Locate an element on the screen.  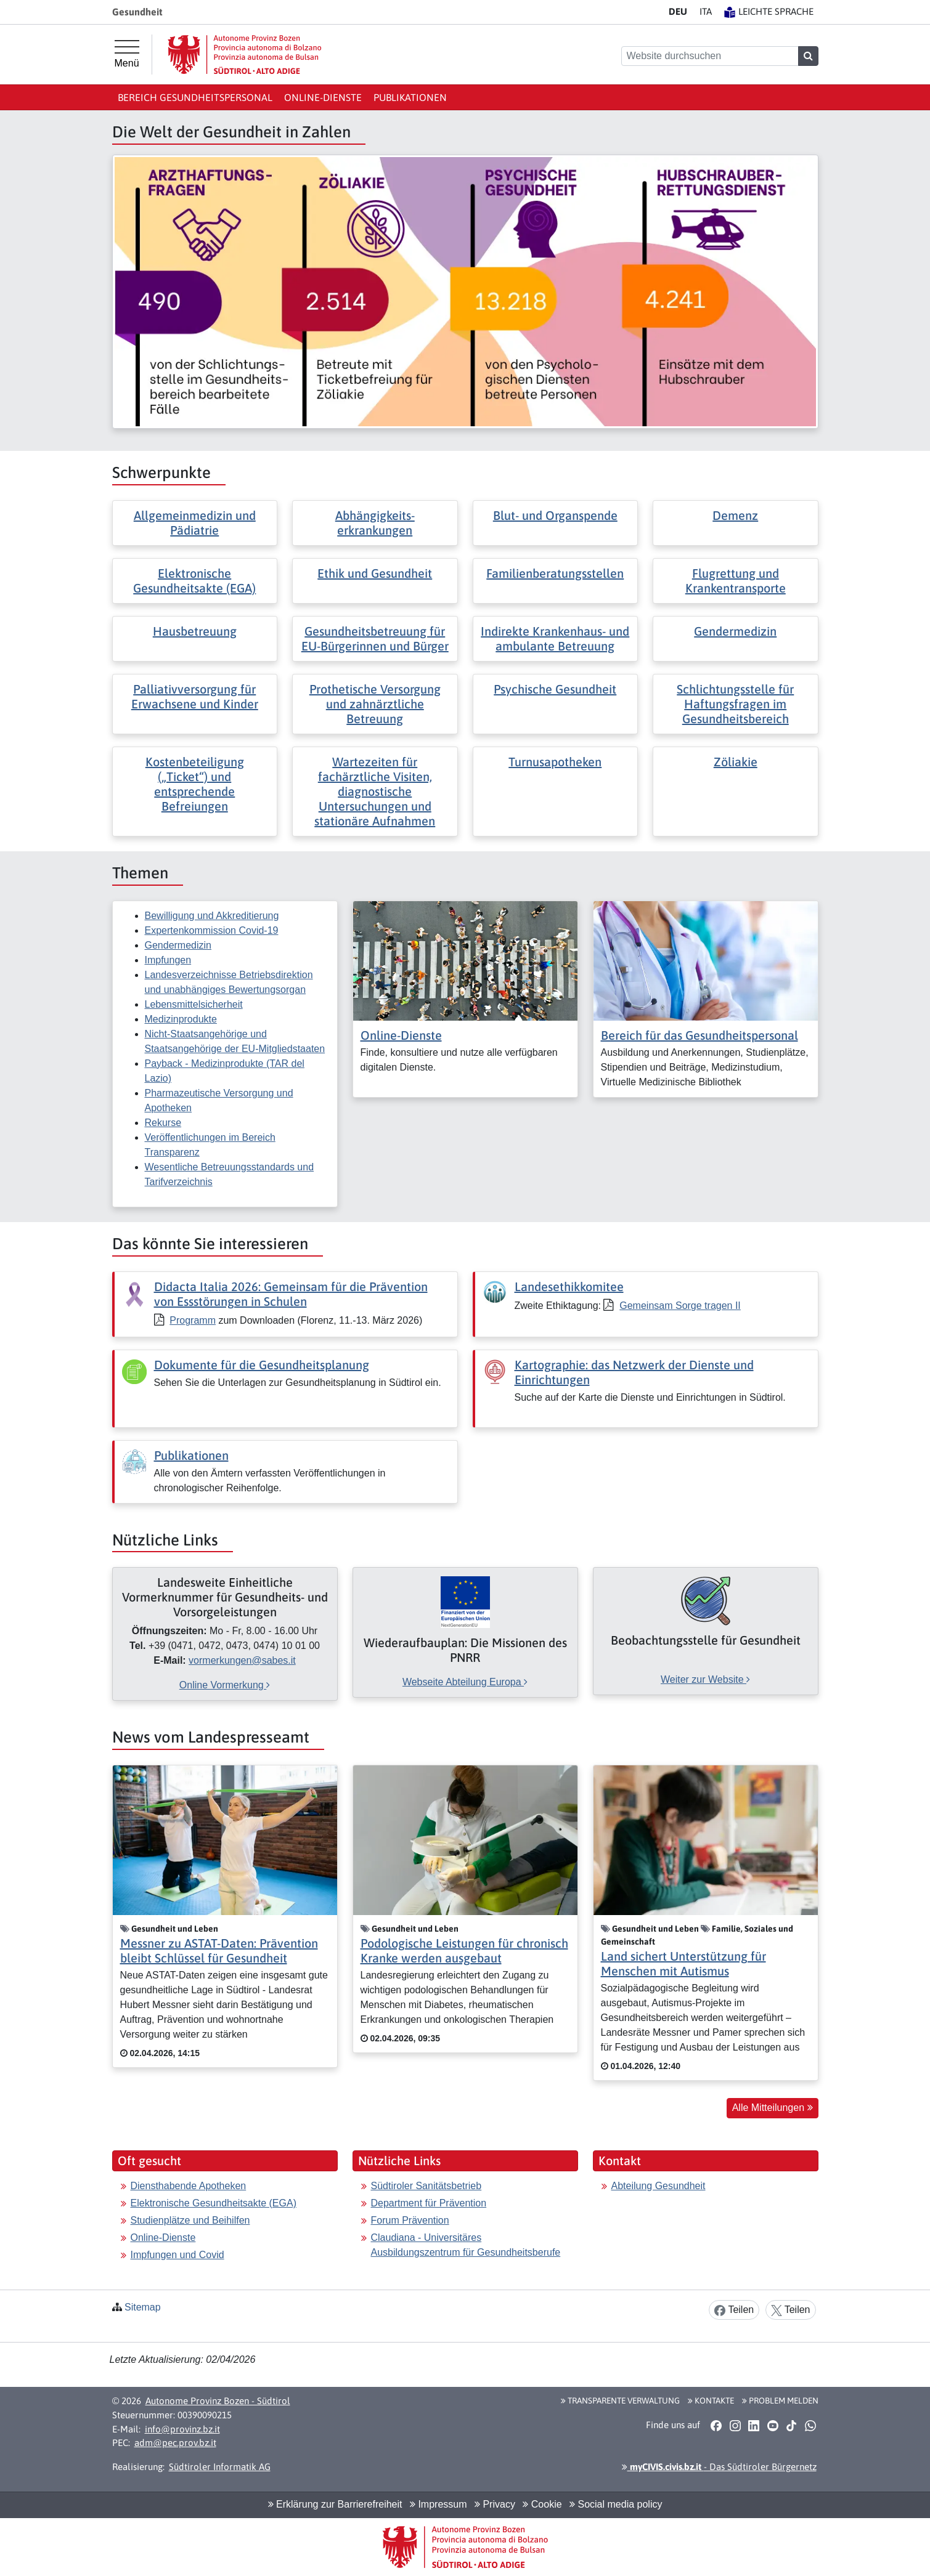
Podologische Leistungen für chronisch Kranke werden ausgebaut is located at coordinates (464, 1950).